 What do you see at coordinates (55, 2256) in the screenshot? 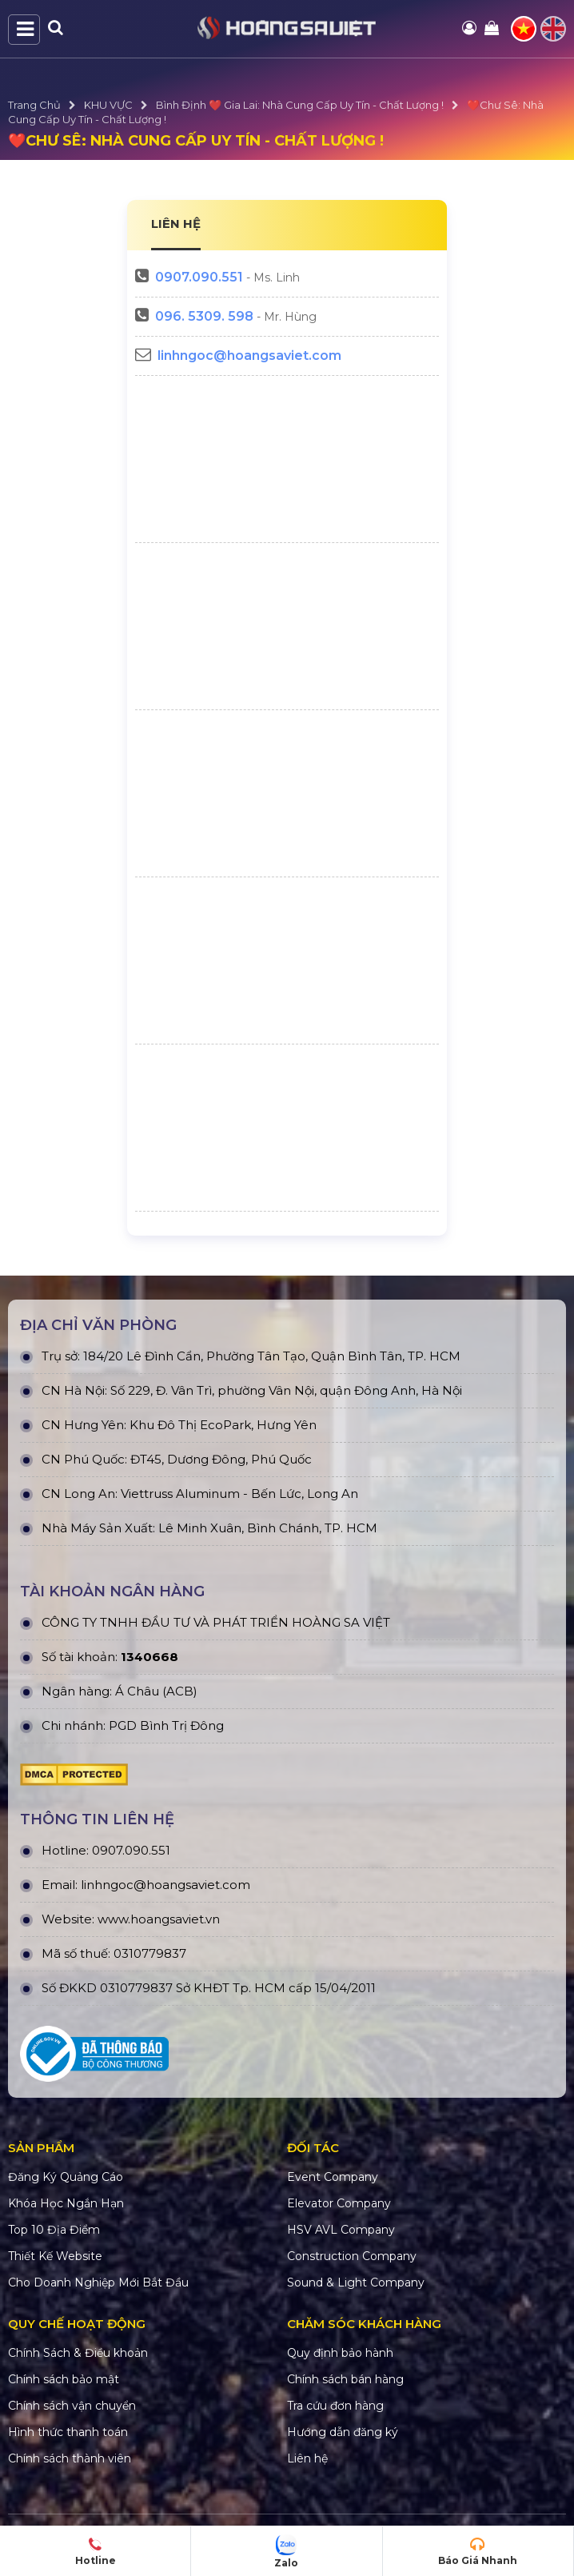
I see `Thiết Kế Website` at bounding box center [55, 2256].